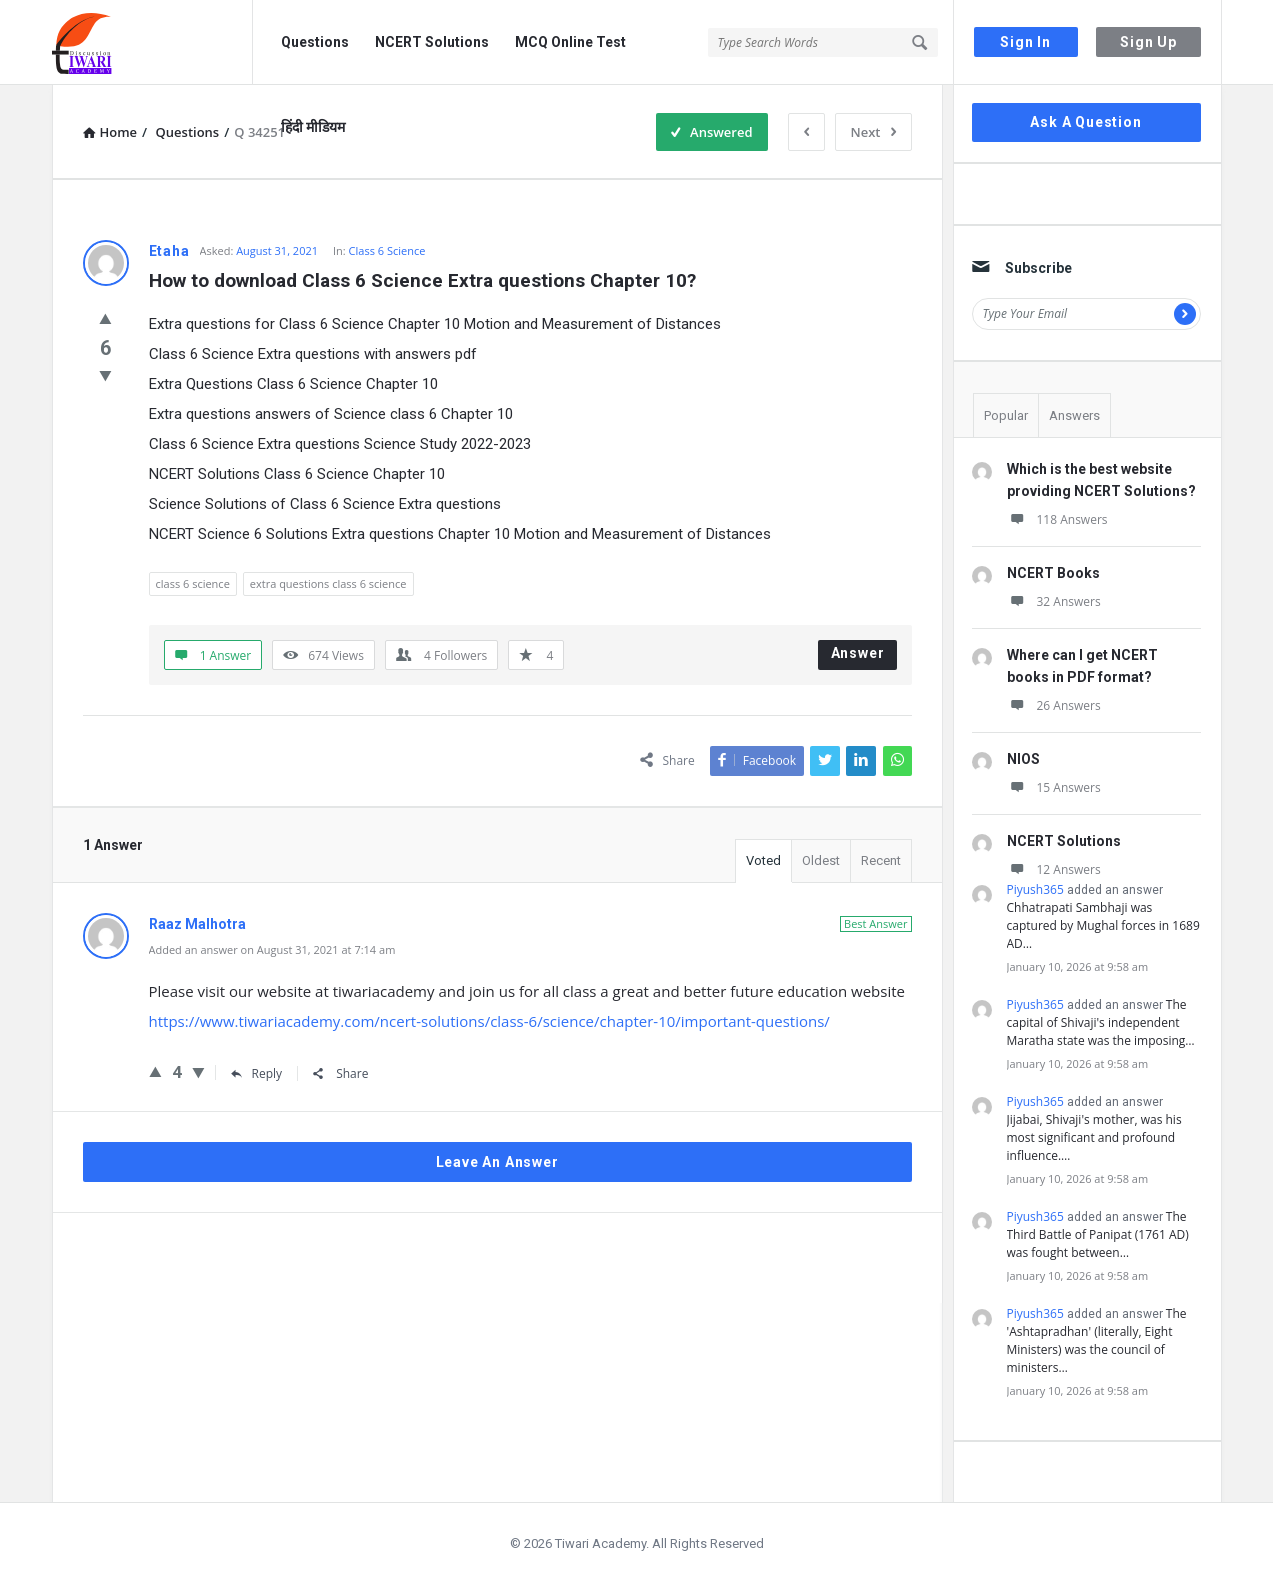 The height and width of the screenshot is (1585, 1273). I want to click on 12 Answers, so click(1054, 869).